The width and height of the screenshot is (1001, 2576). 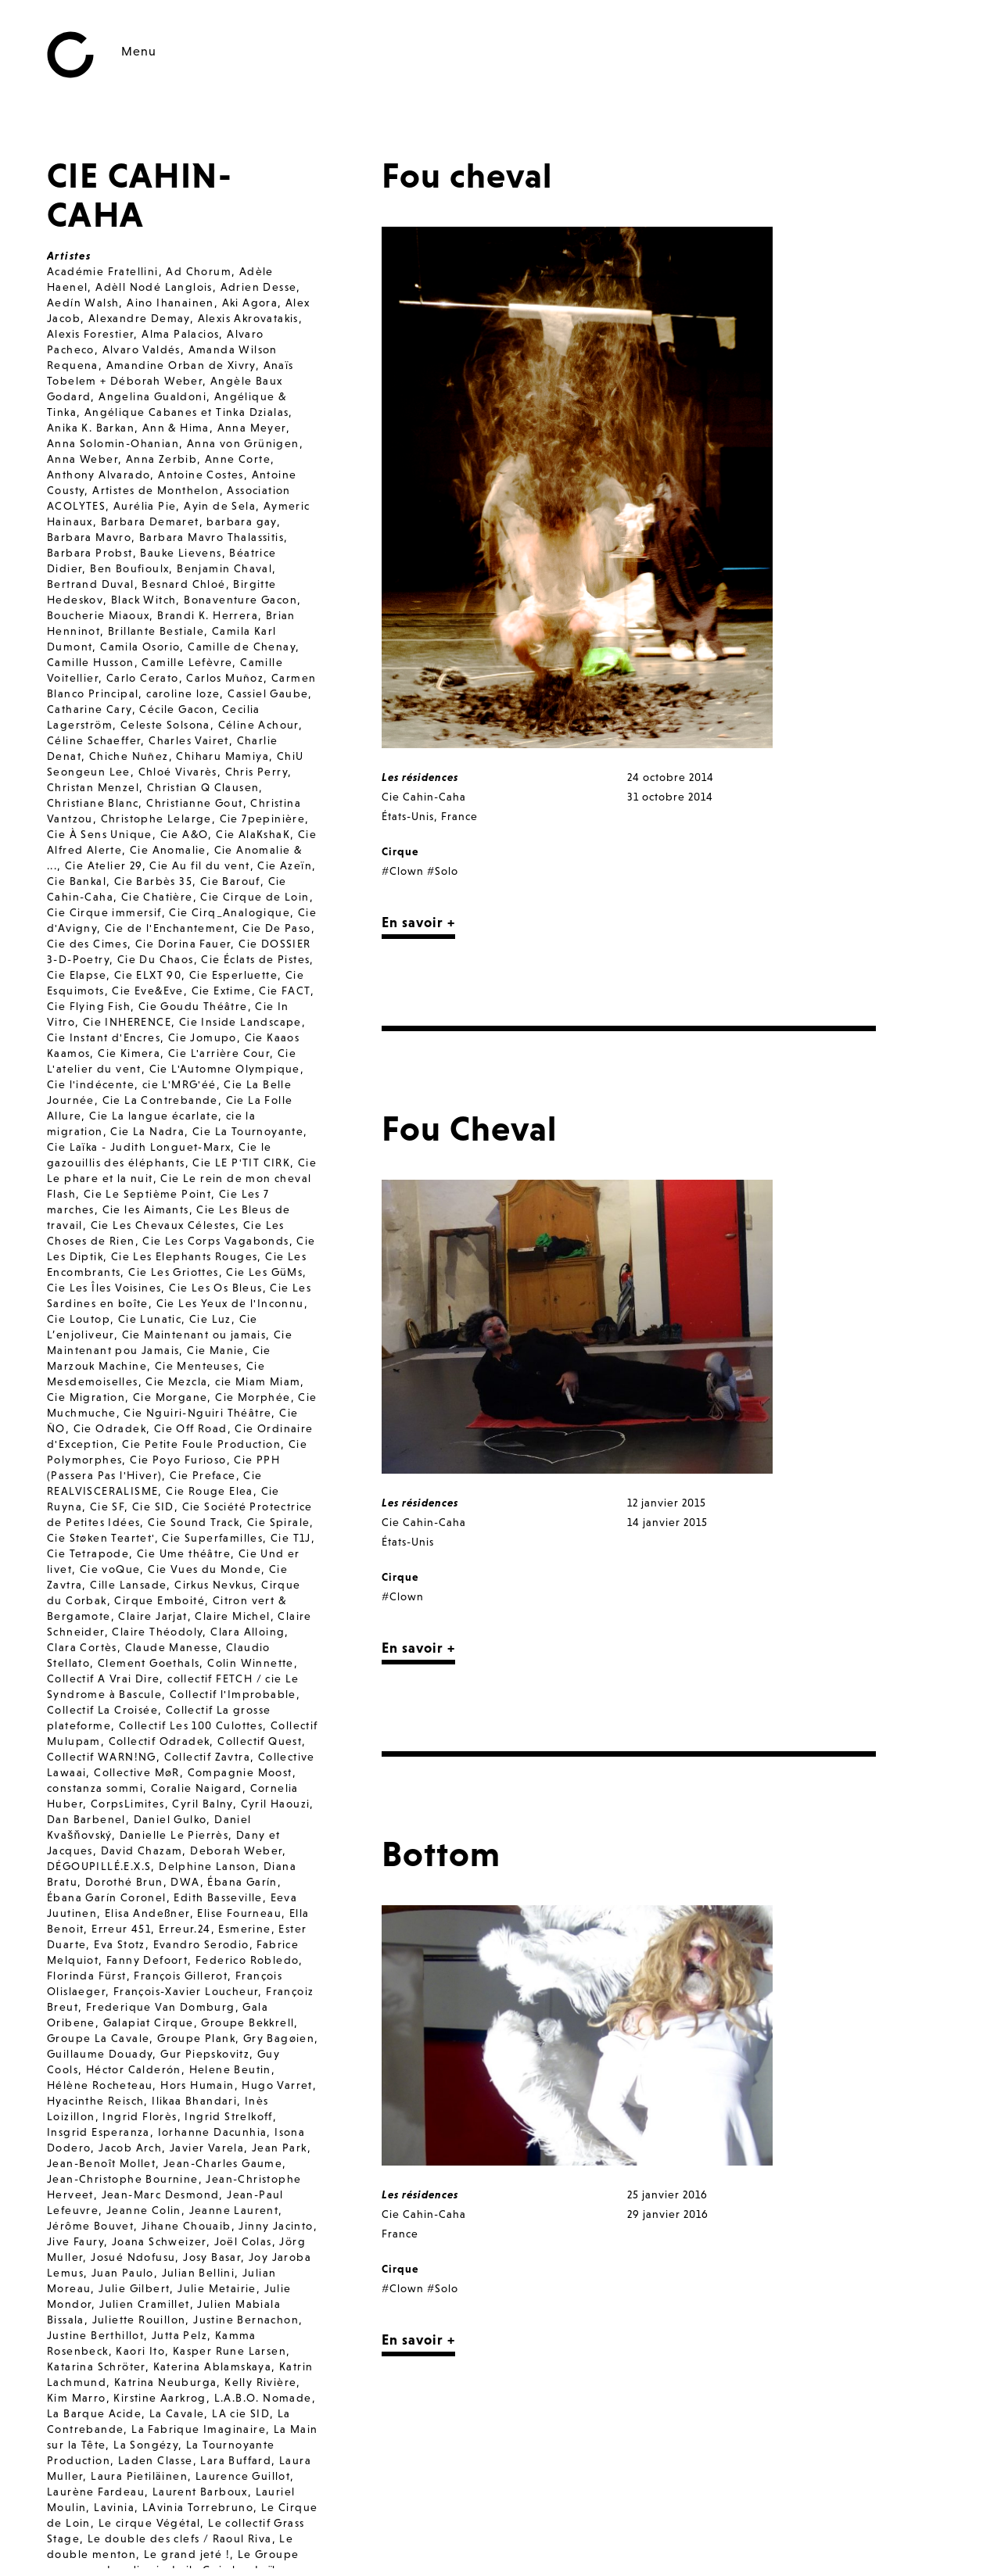 What do you see at coordinates (278, 2038) in the screenshot?
I see `Gry Bagøien` at bounding box center [278, 2038].